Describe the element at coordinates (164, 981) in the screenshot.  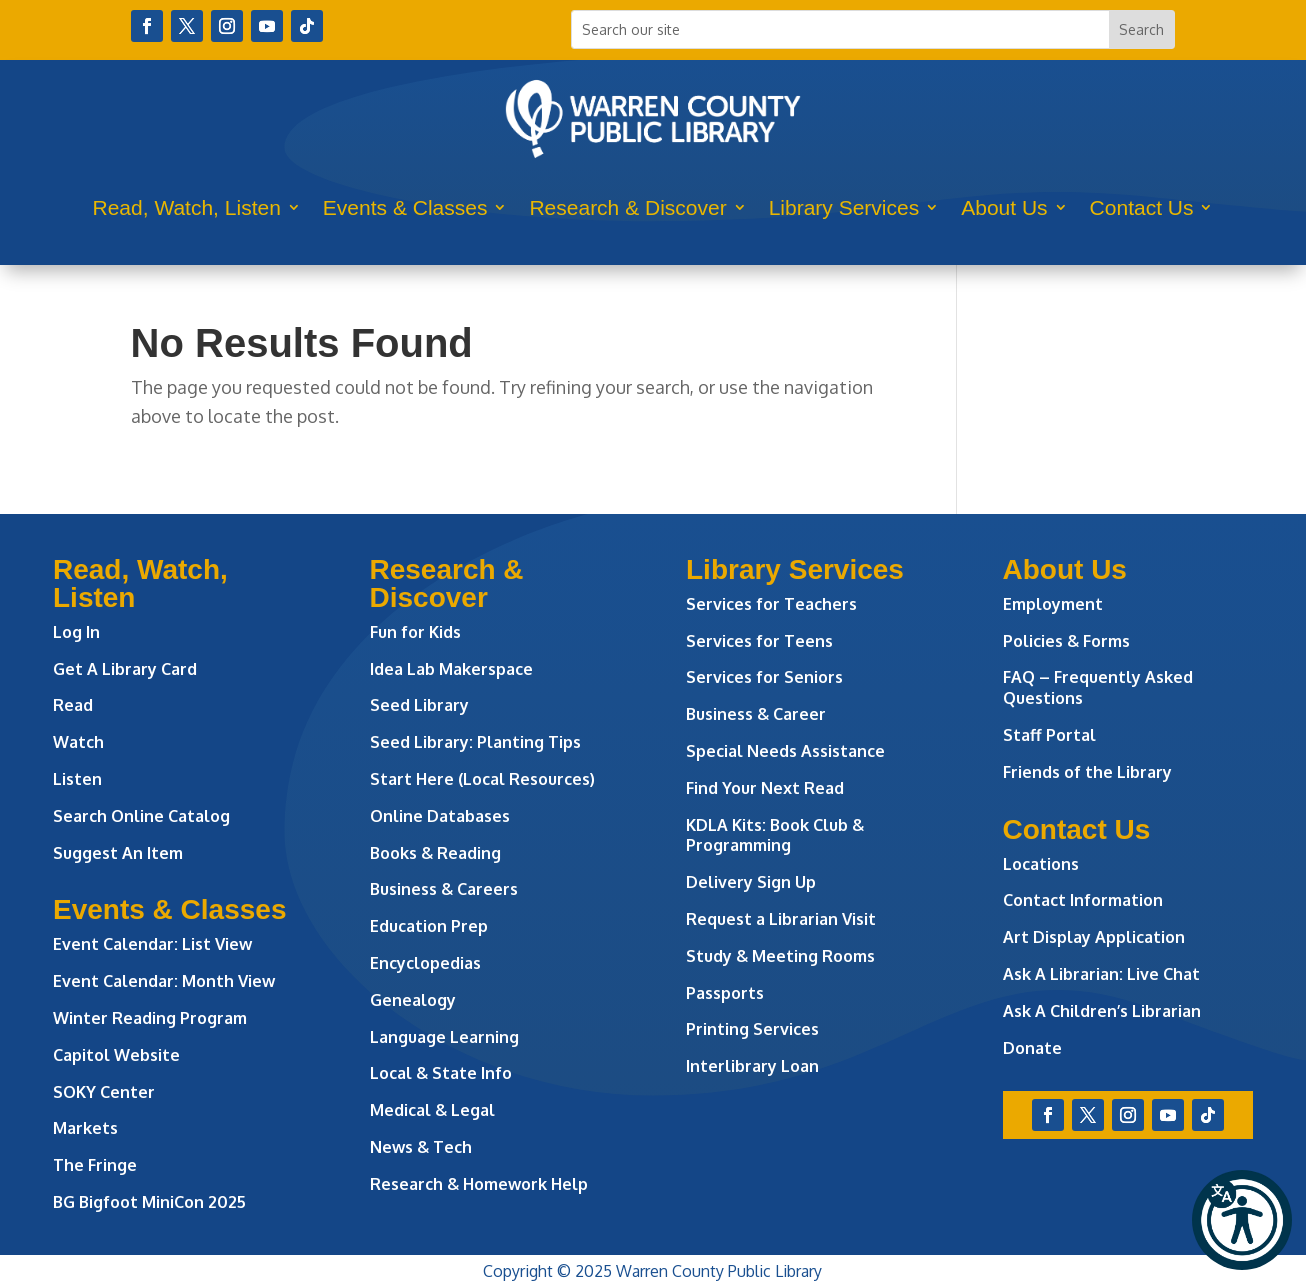
I see `Event Calendar: Month View` at that location.